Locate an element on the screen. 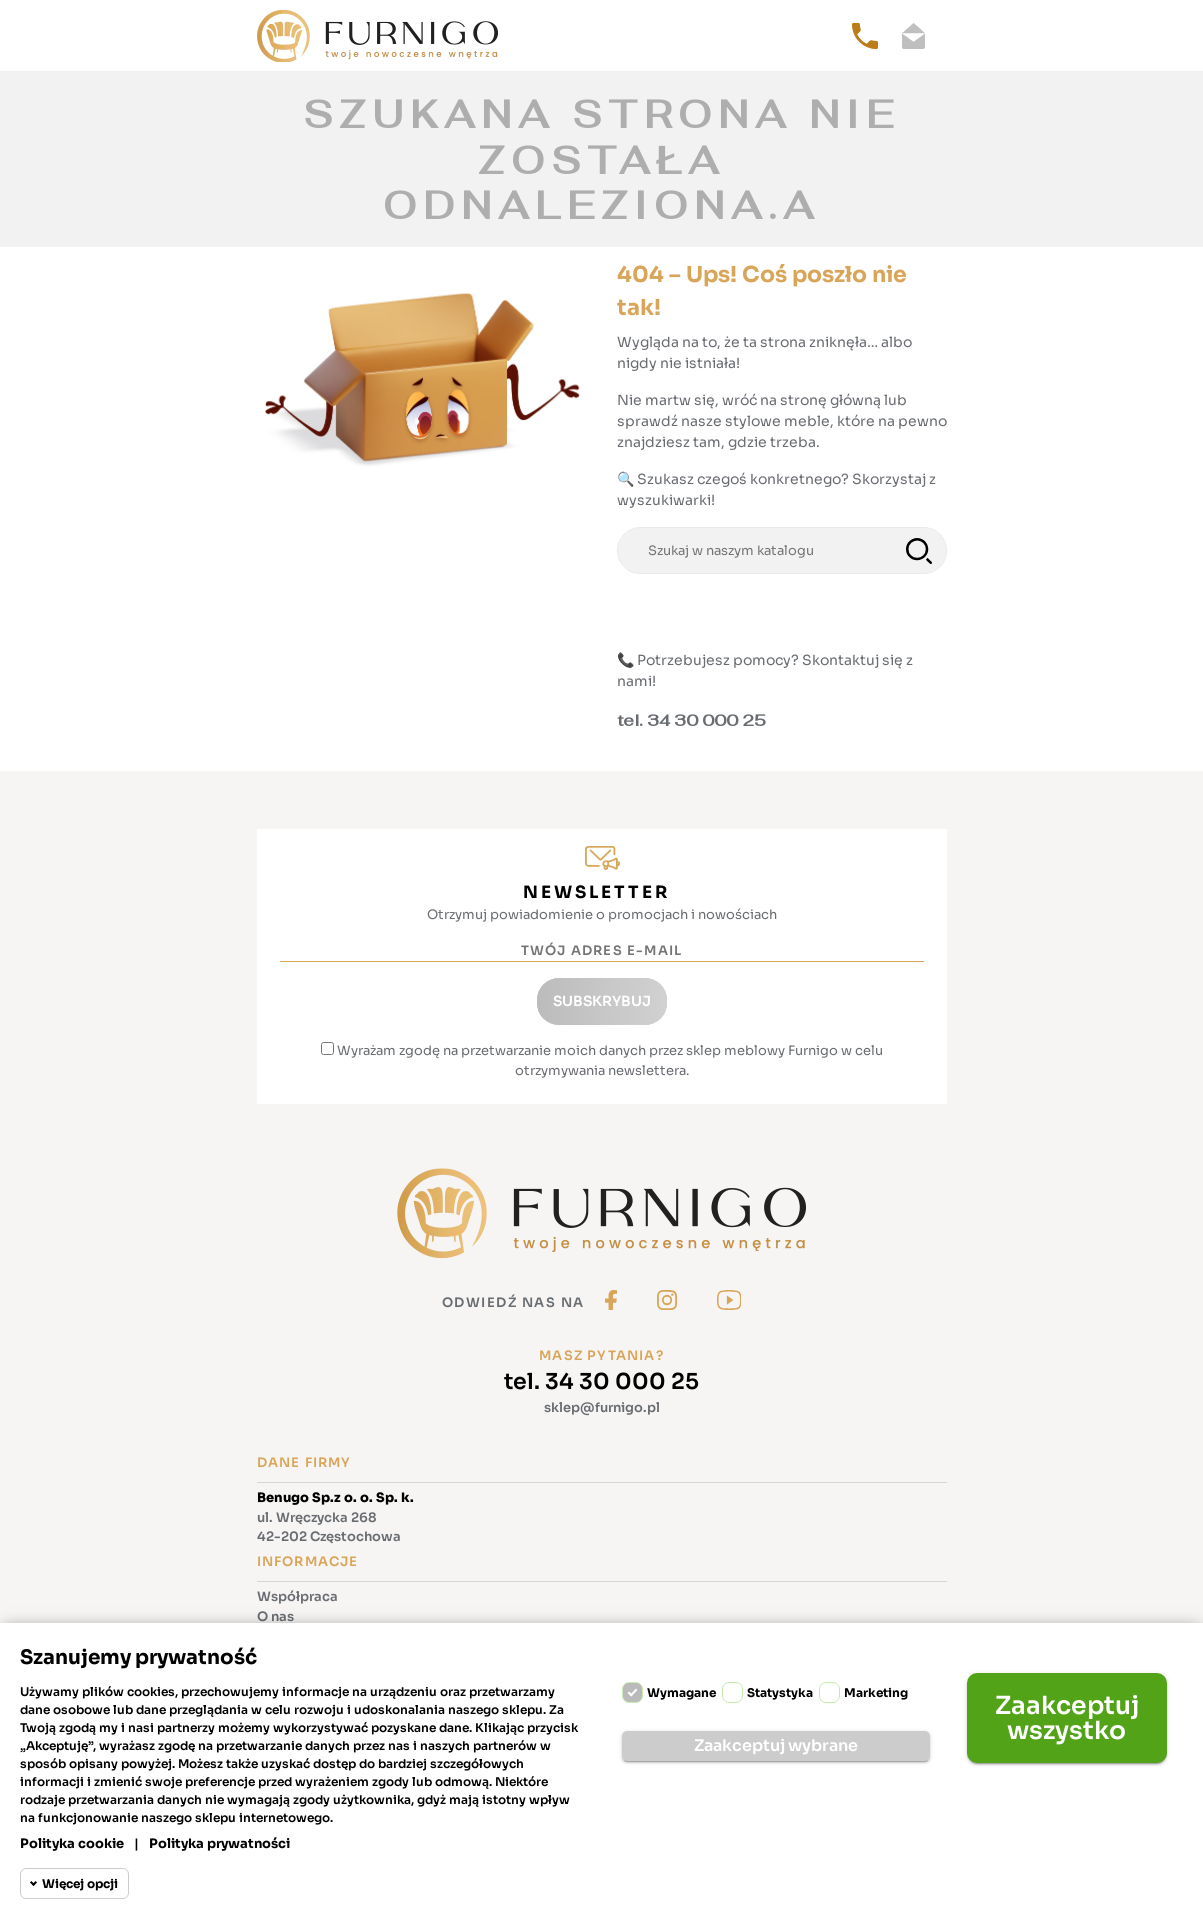 The image size is (1203, 1919). Wymagane is located at coordinates (681, 1692).